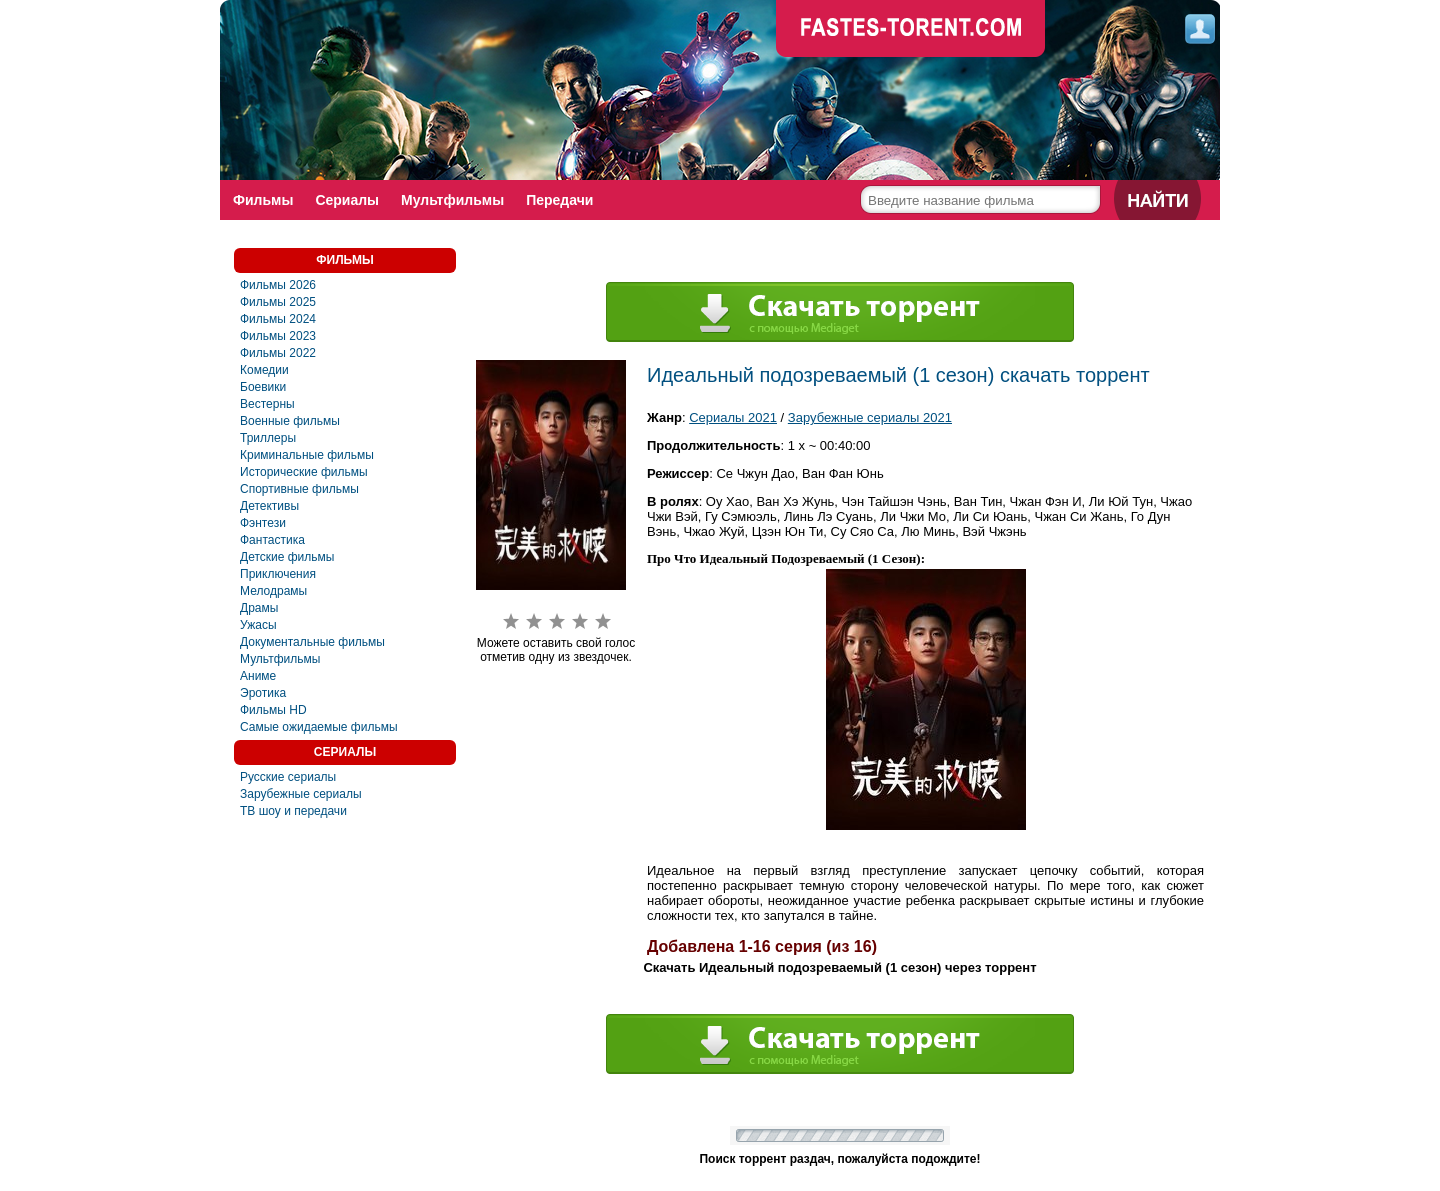  Describe the element at coordinates (263, 200) in the screenshot. I see `Фильмы` at that location.